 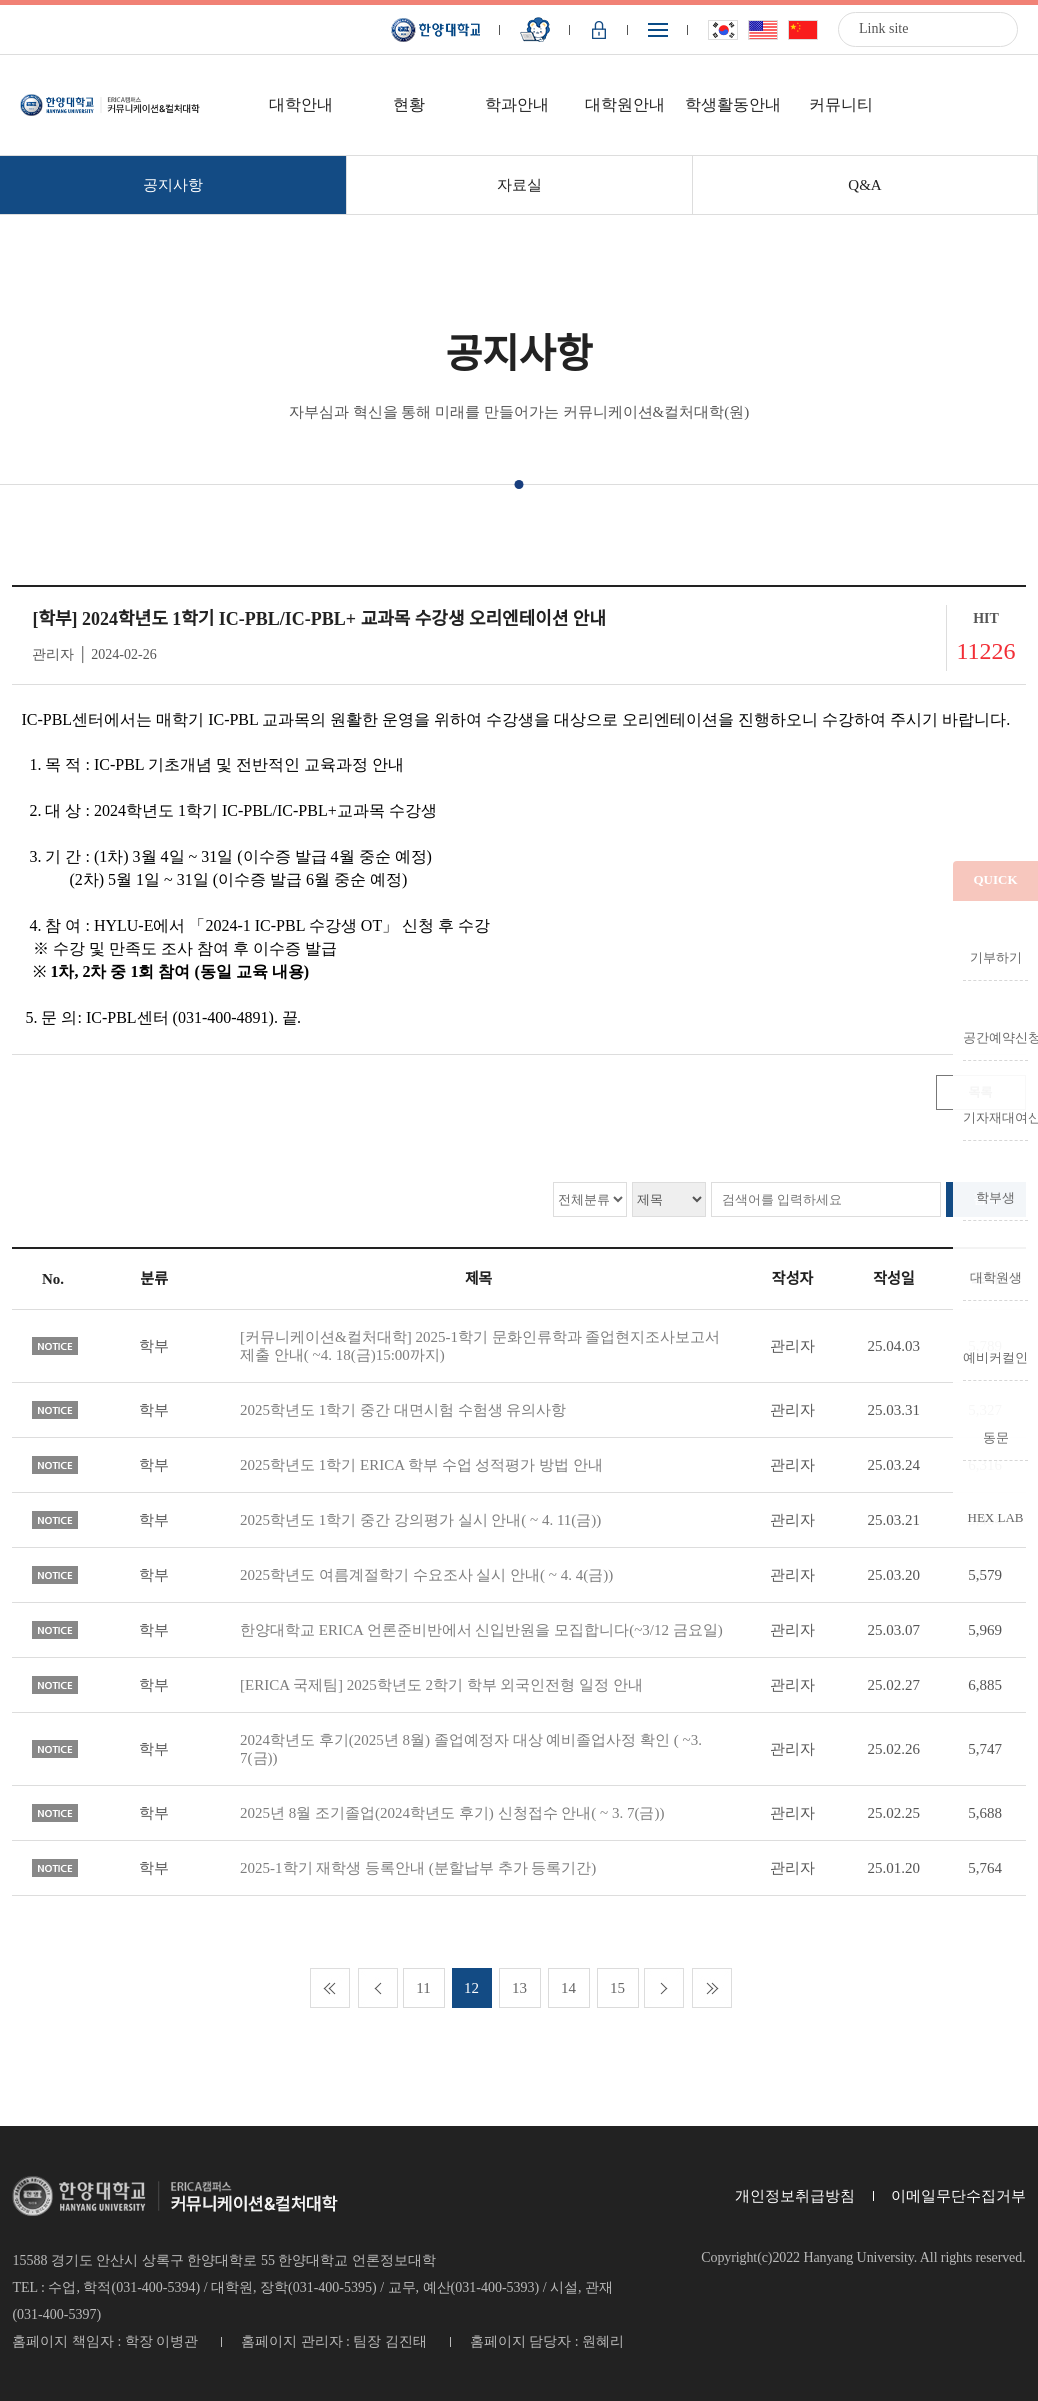 What do you see at coordinates (617, 1988) in the screenshot?
I see `15` at bounding box center [617, 1988].